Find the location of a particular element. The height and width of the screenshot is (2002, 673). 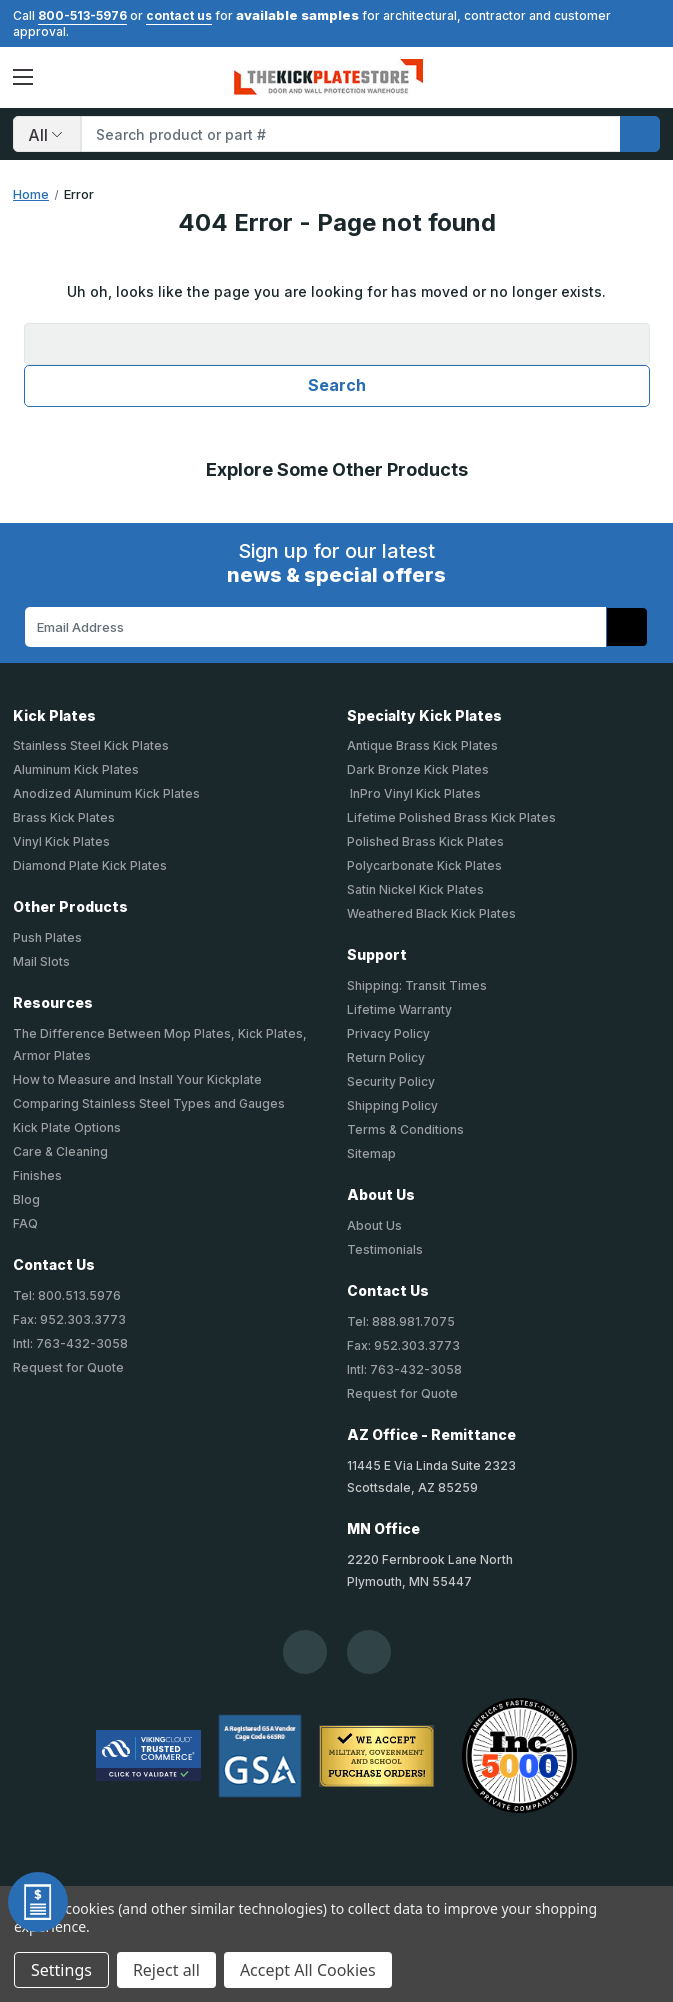

Terms & Conditions is located at coordinates (405, 1129).